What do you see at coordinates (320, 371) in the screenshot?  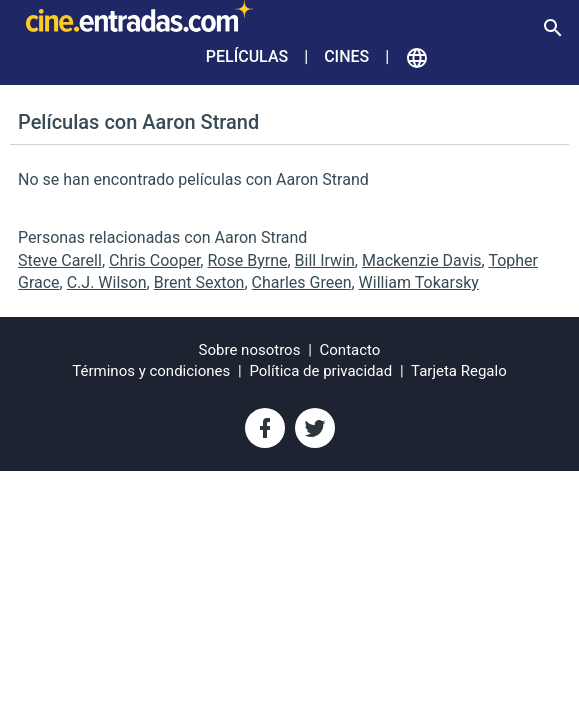 I see `Política de privacidad` at bounding box center [320, 371].